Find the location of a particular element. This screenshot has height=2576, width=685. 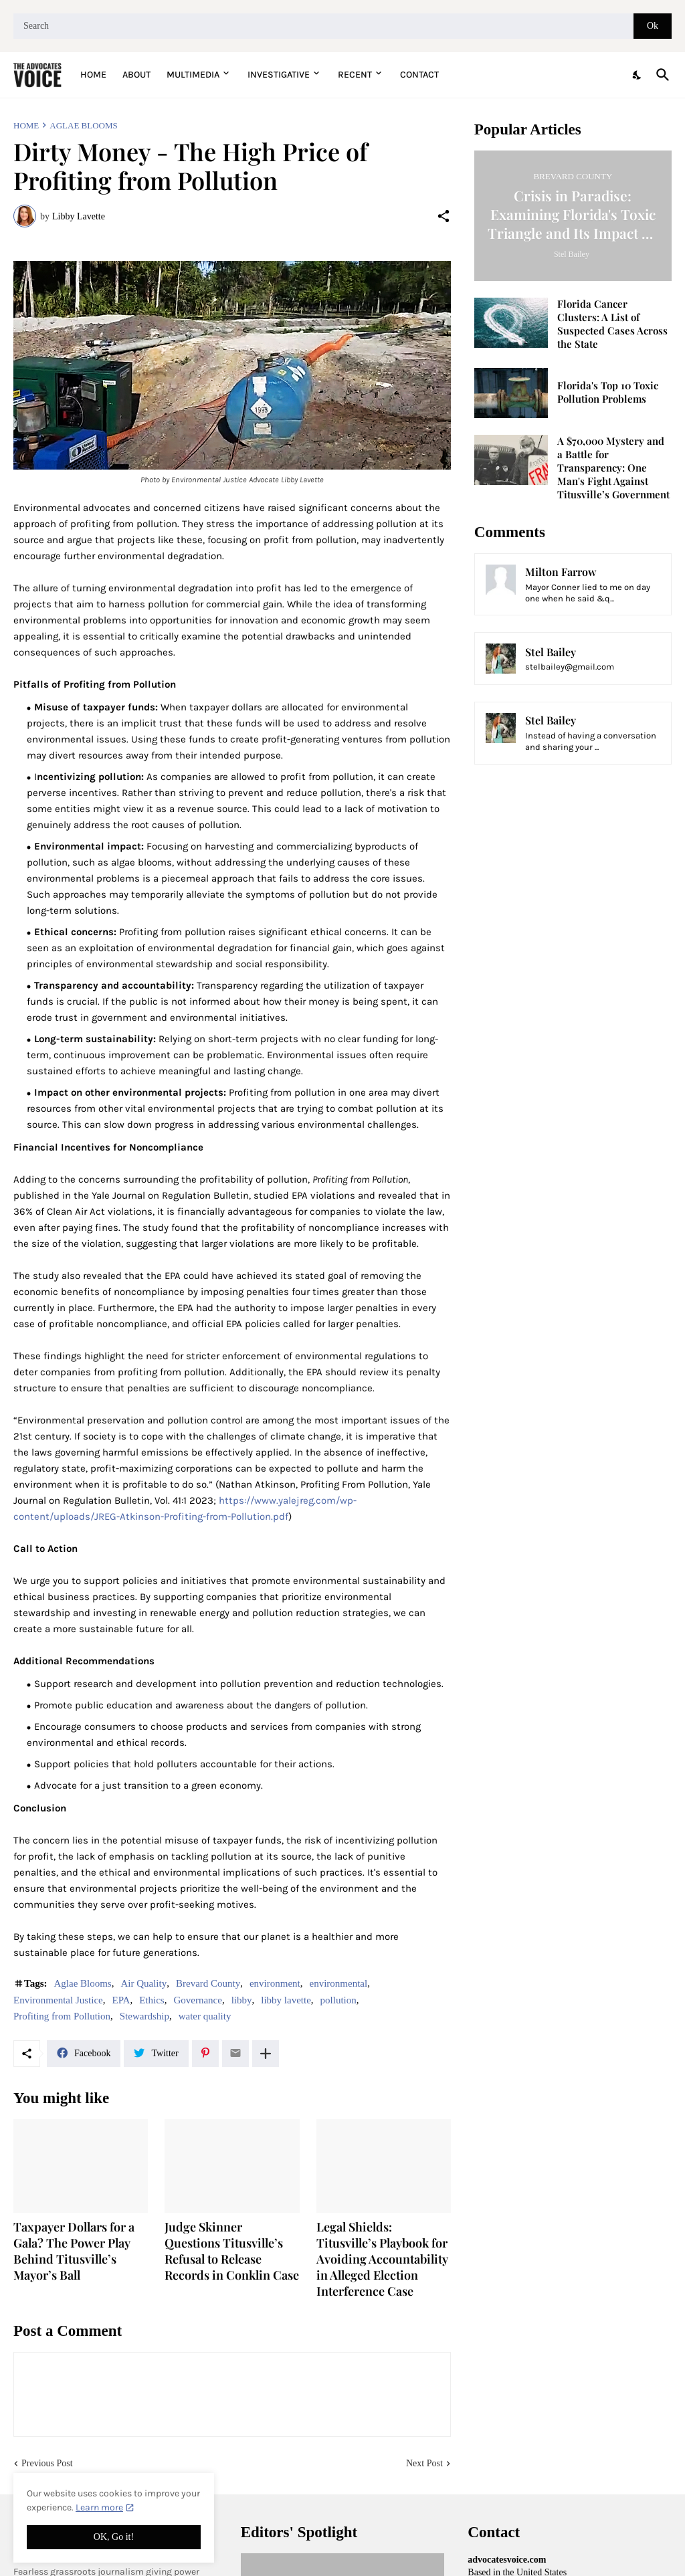

Aglae Blooms is located at coordinates (83, 125).